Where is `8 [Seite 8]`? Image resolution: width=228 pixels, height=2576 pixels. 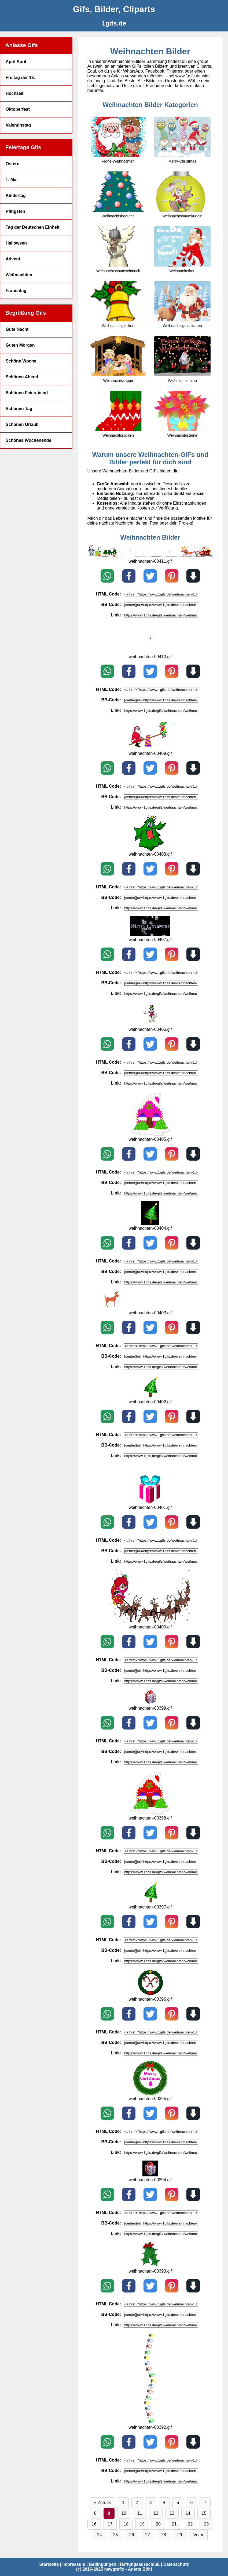
8 [Seite 8] is located at coordinates (95, 2513).